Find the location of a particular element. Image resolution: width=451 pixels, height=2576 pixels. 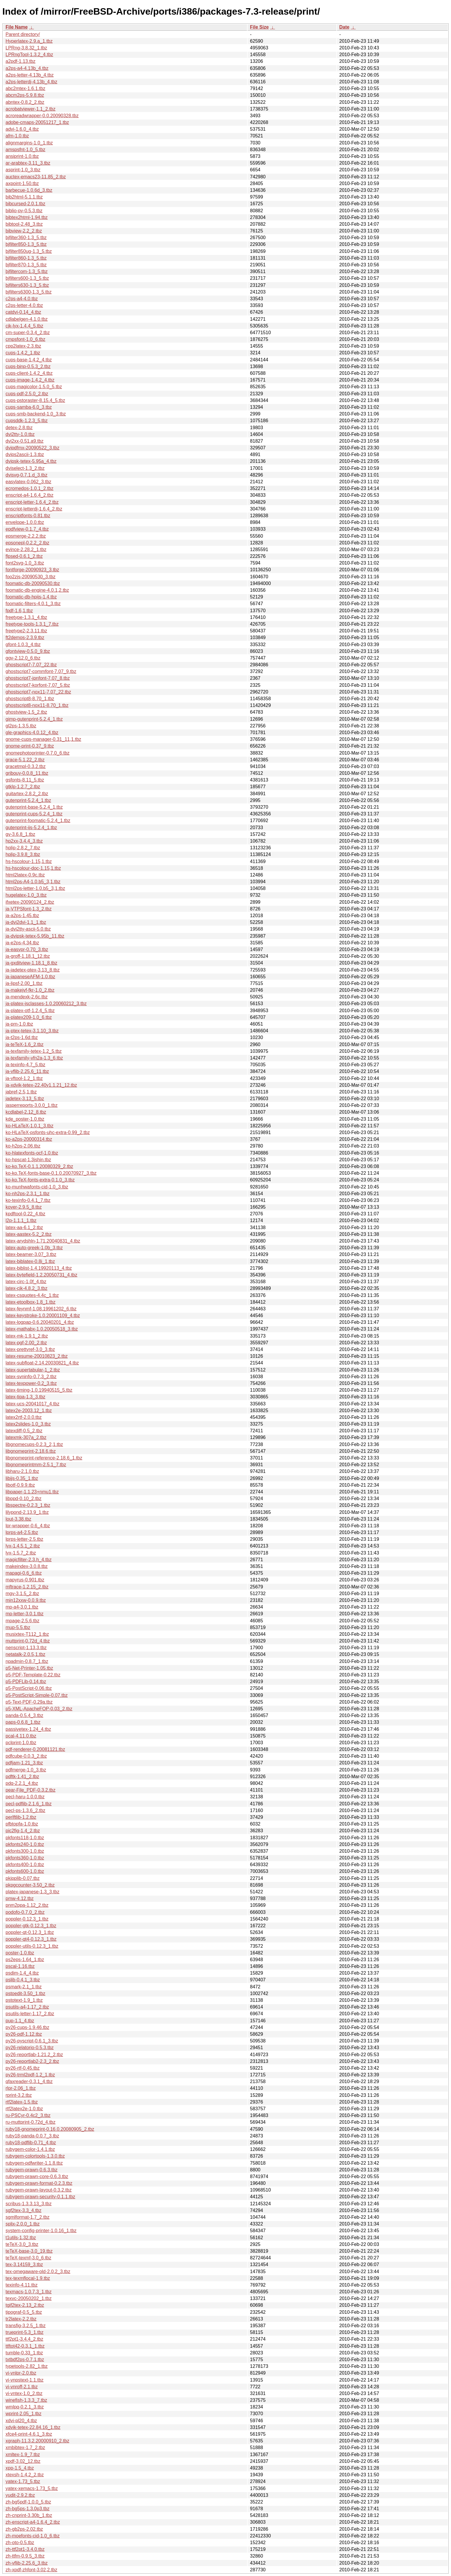

pslib-0.4.1_3.tbz is located at coordinates (23, 1979).